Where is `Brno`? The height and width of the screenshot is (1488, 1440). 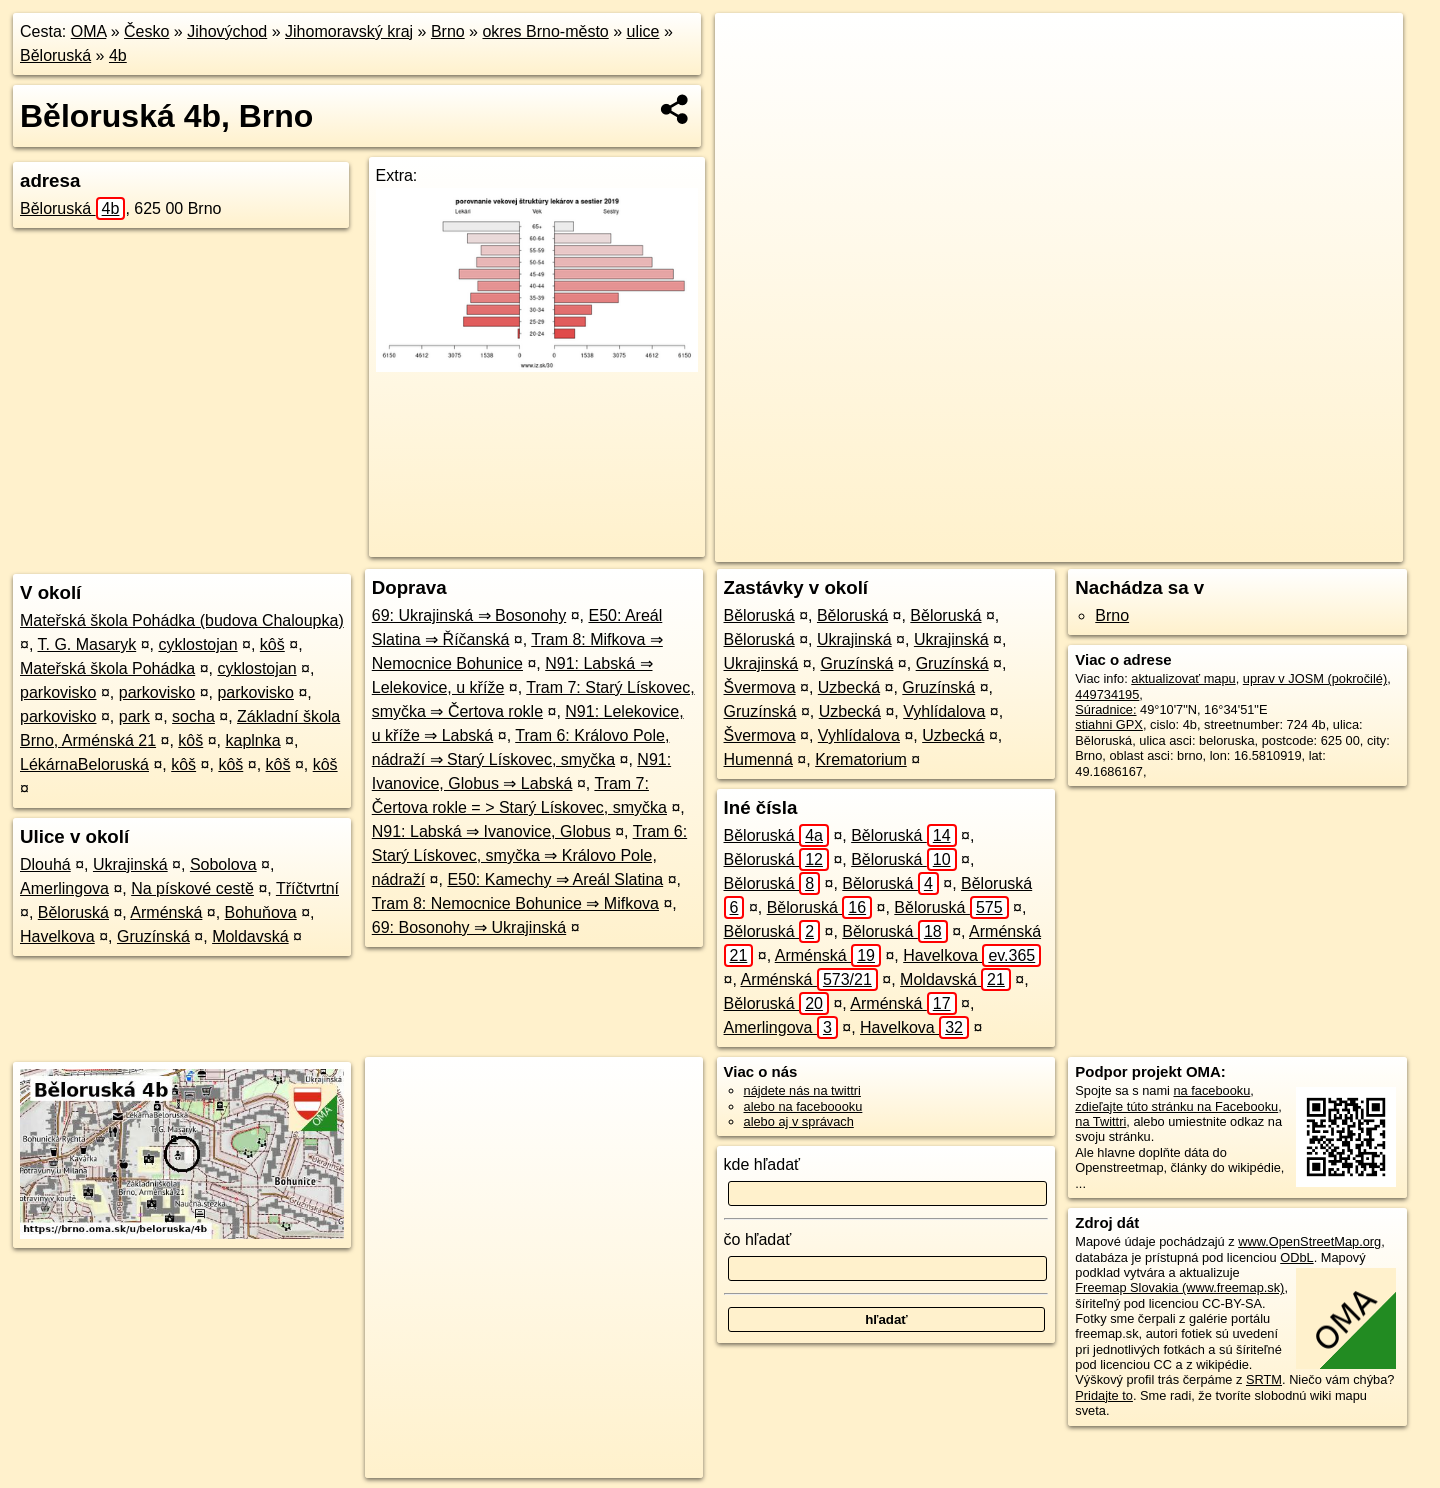
Brno is located at coordinates (448, 31).